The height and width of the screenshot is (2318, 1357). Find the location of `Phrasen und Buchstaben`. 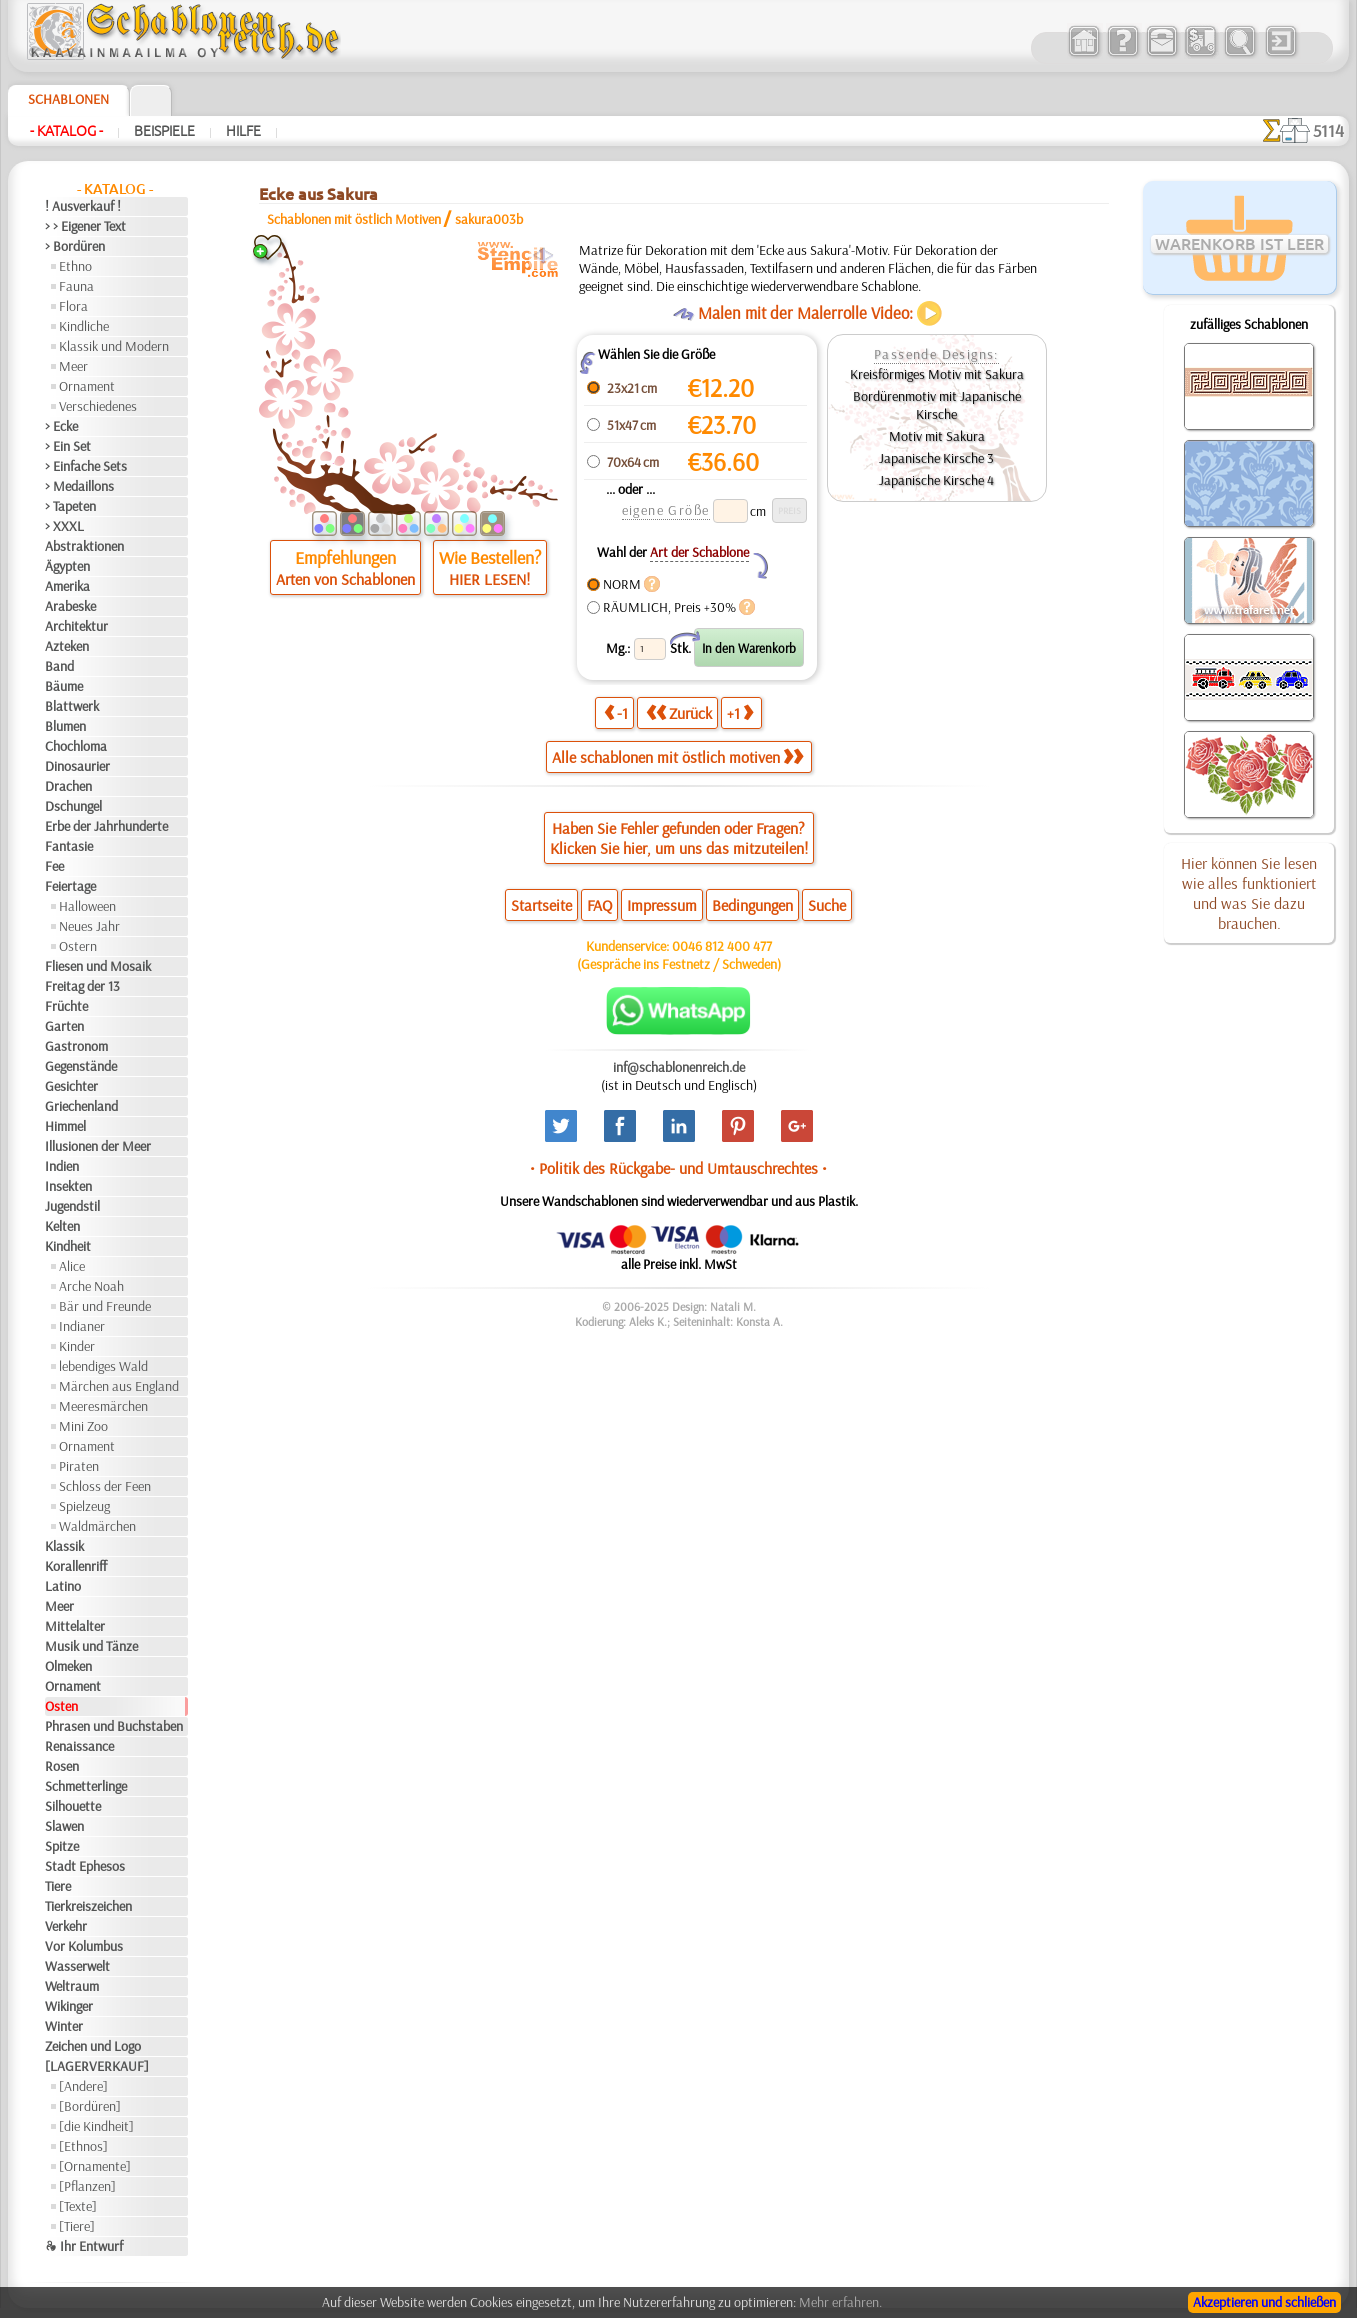

Phrasen und Buchstaben is located at coordinates (114, 1726).